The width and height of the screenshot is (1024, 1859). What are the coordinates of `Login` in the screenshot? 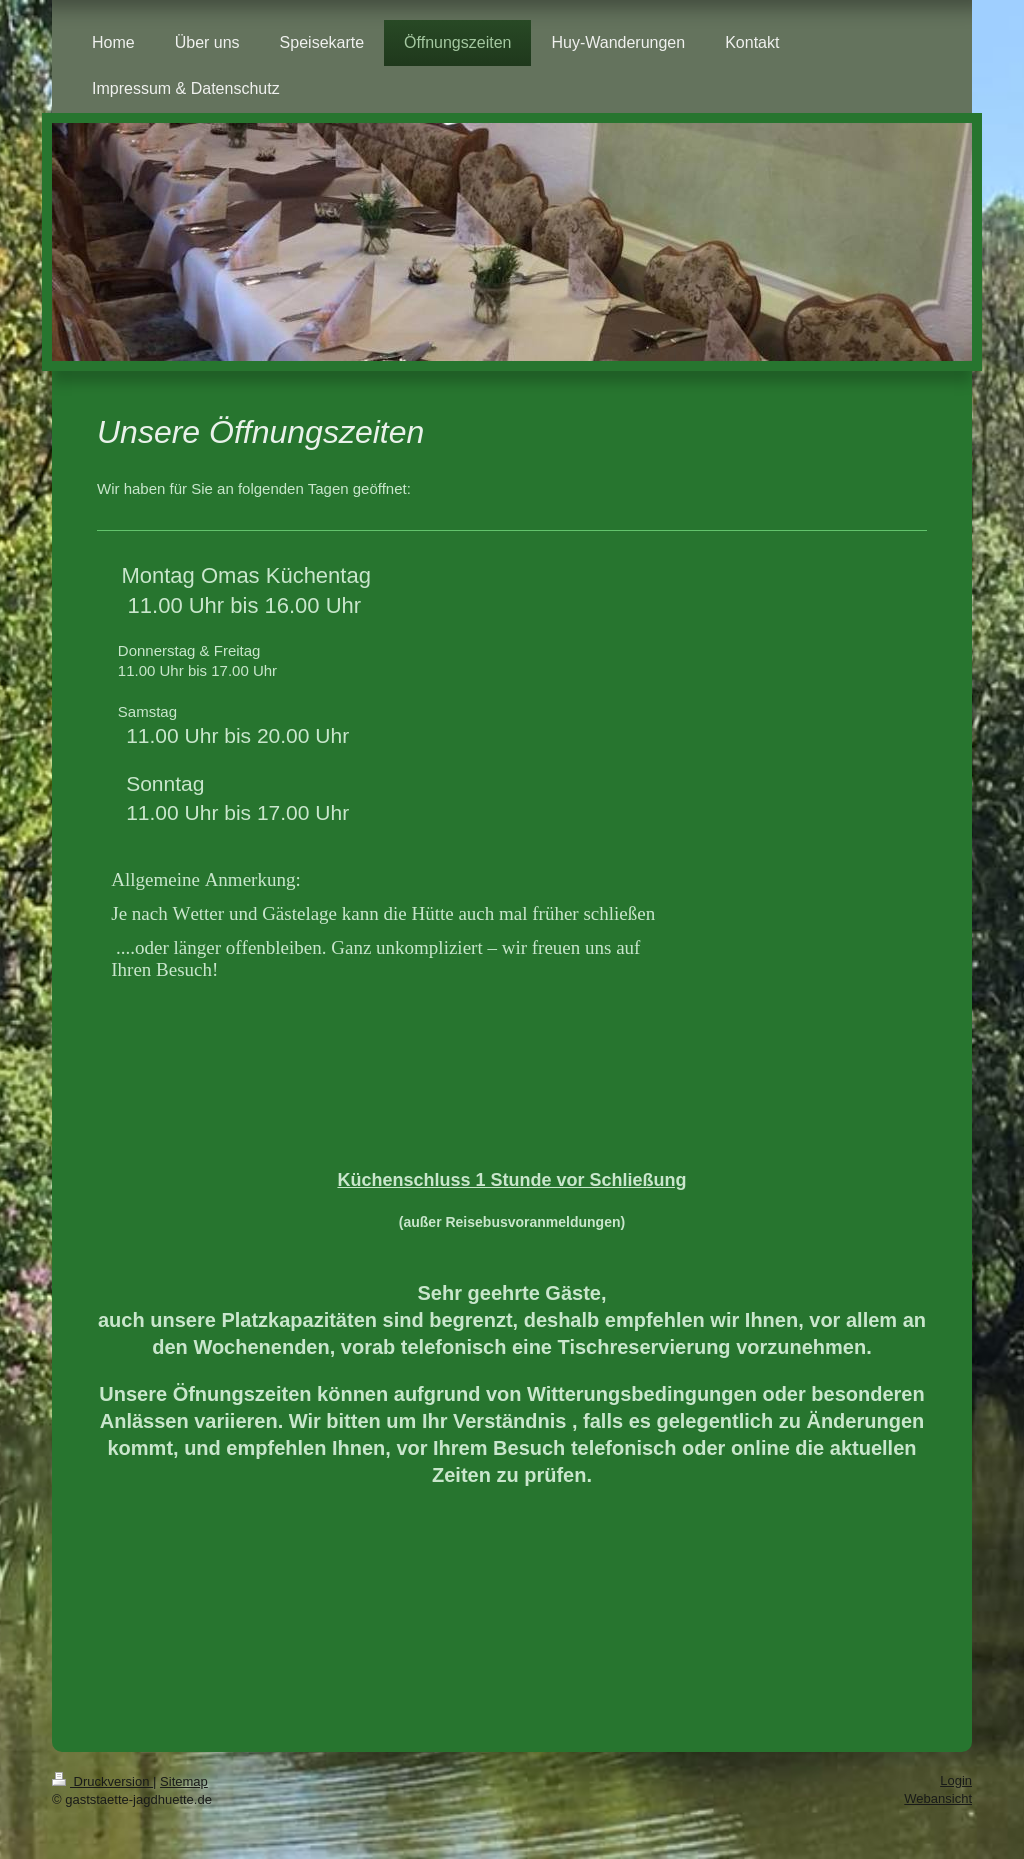 It's located at (956, 1780).